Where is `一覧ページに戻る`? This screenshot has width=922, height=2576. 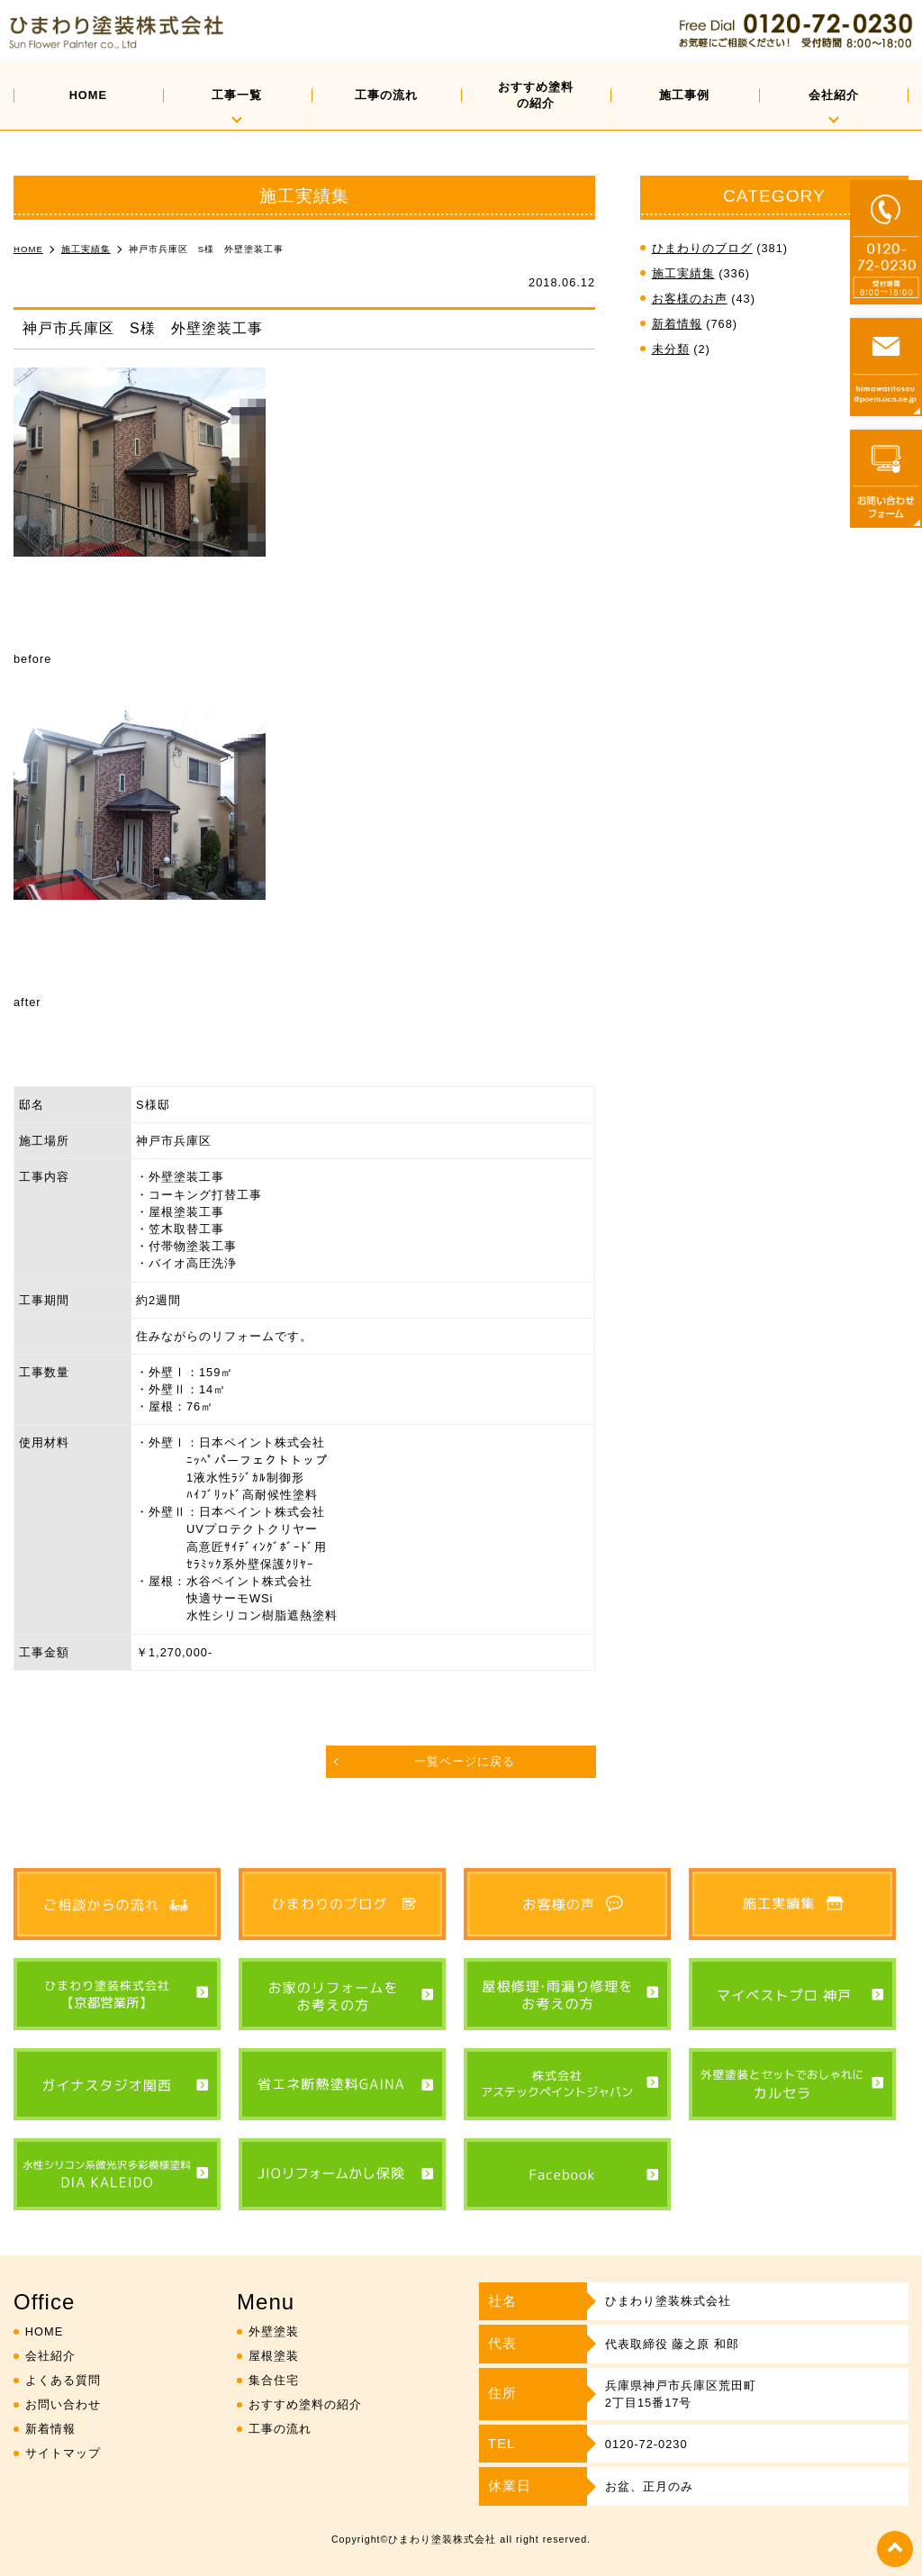
一覧ページに戻る is located at coordinates (464, 1761).